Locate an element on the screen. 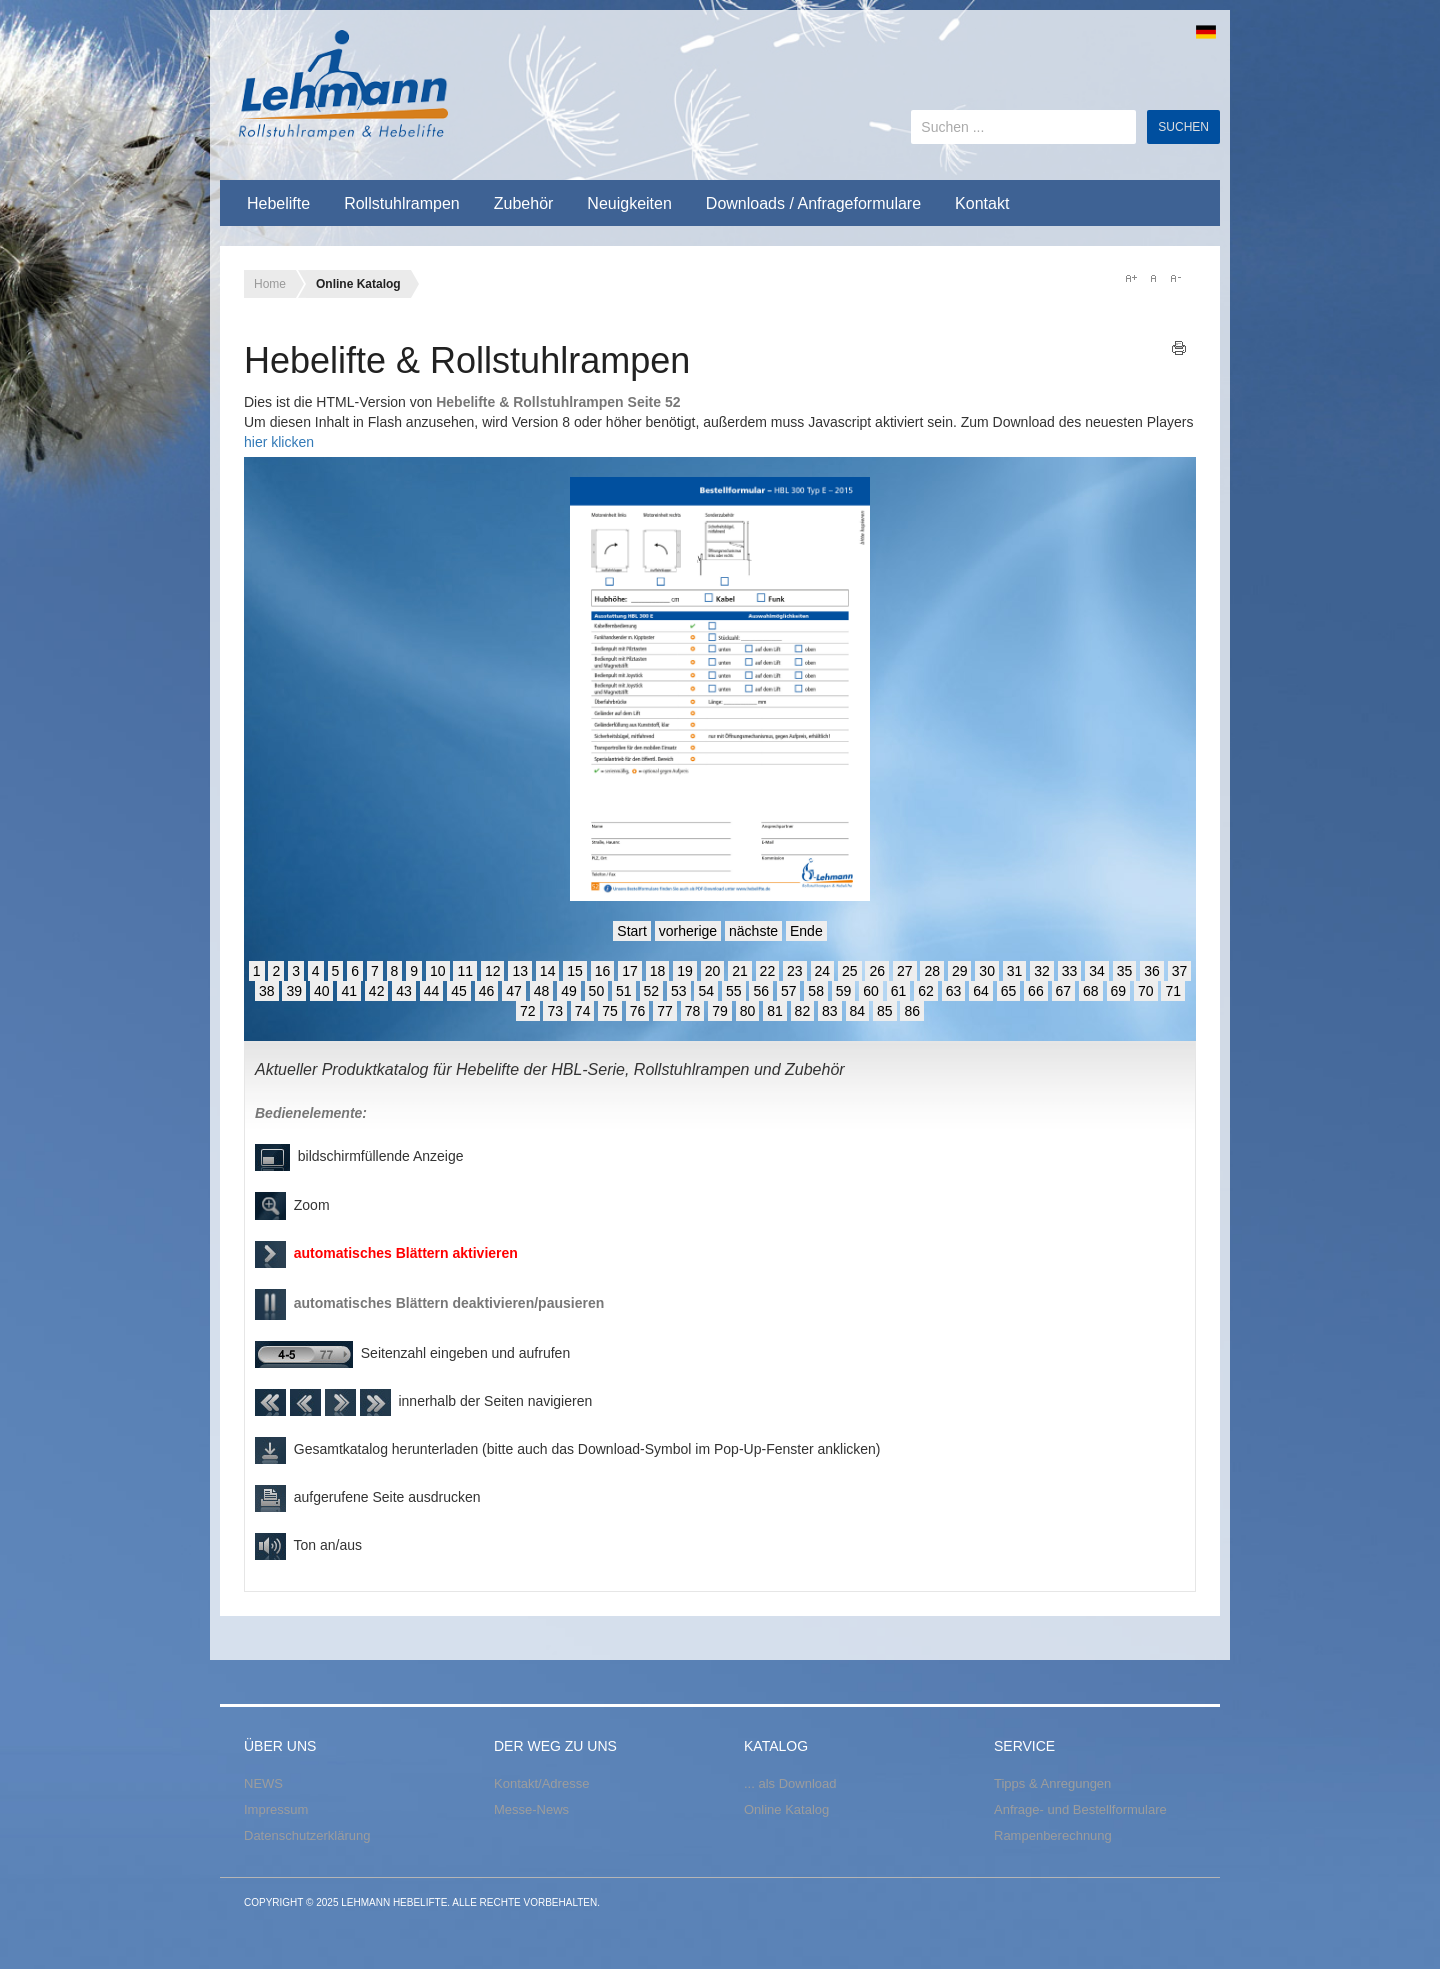 The height and width of the screenshot is (1969, 1440). Neuigkeiten is located at coordinates (629, 203).